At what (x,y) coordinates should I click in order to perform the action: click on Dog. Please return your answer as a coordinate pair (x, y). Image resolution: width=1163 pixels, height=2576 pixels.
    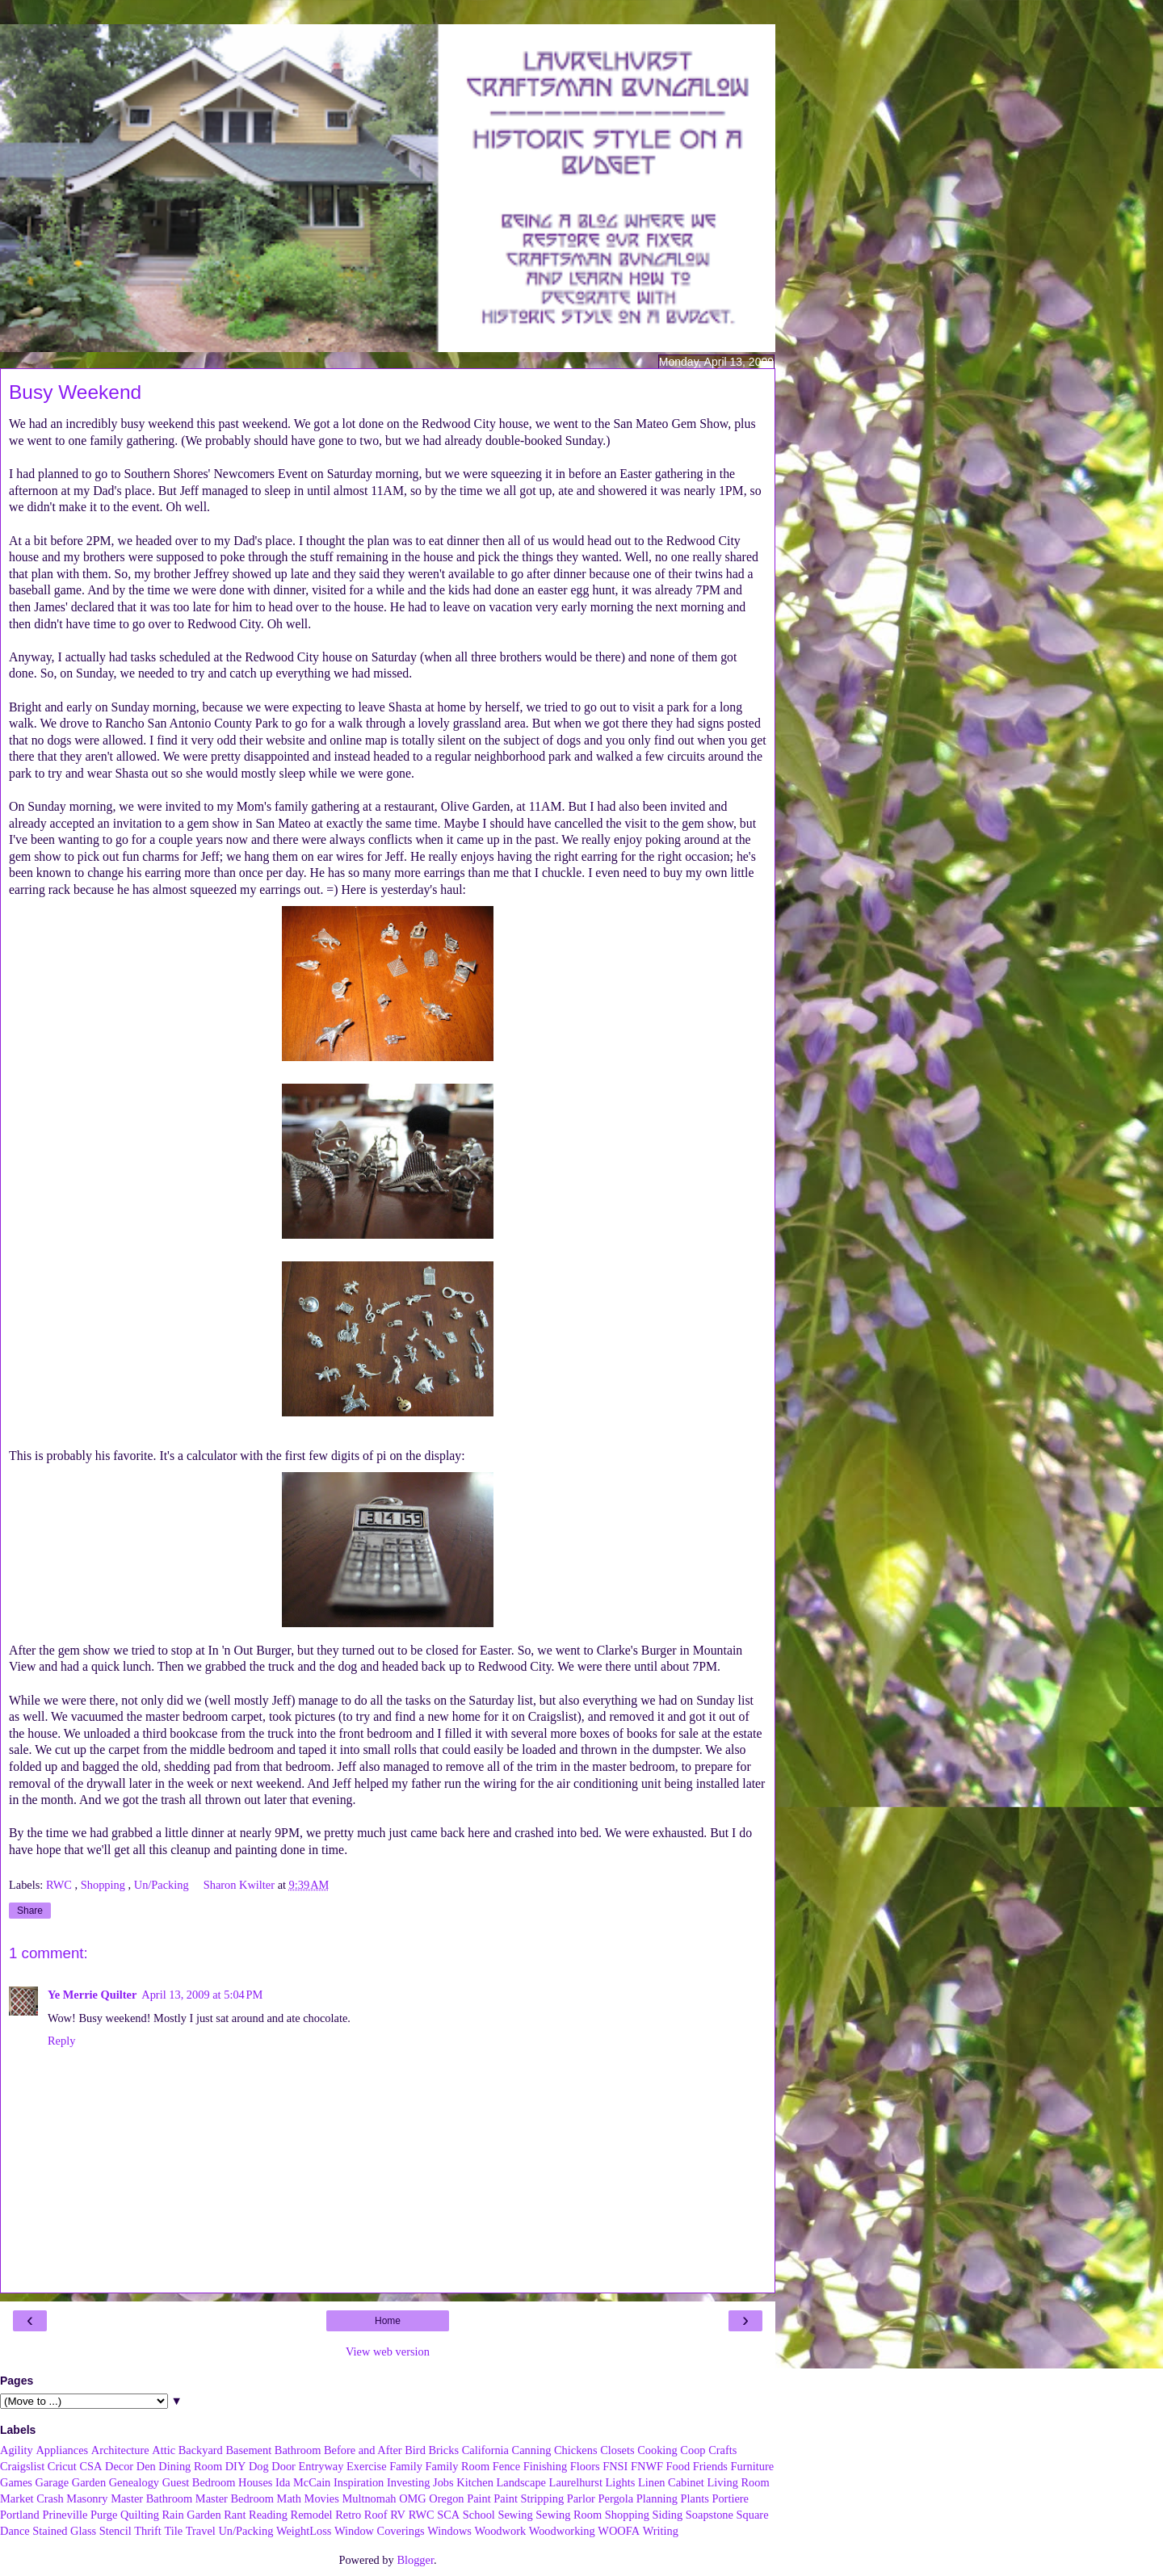
    Looking at the image, I should click on (259, 2466).